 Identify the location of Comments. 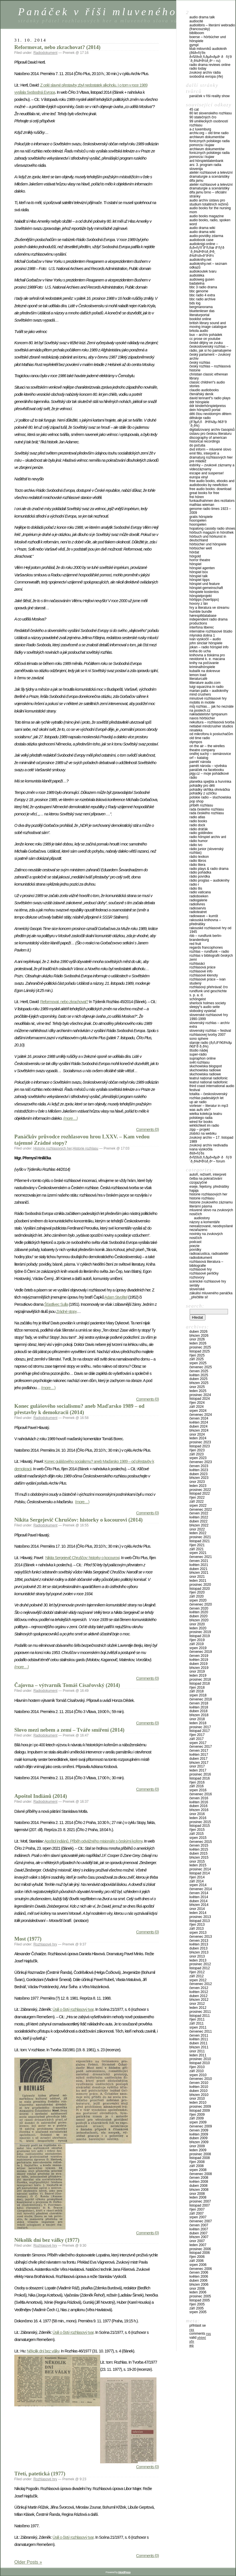
(200, 2334).